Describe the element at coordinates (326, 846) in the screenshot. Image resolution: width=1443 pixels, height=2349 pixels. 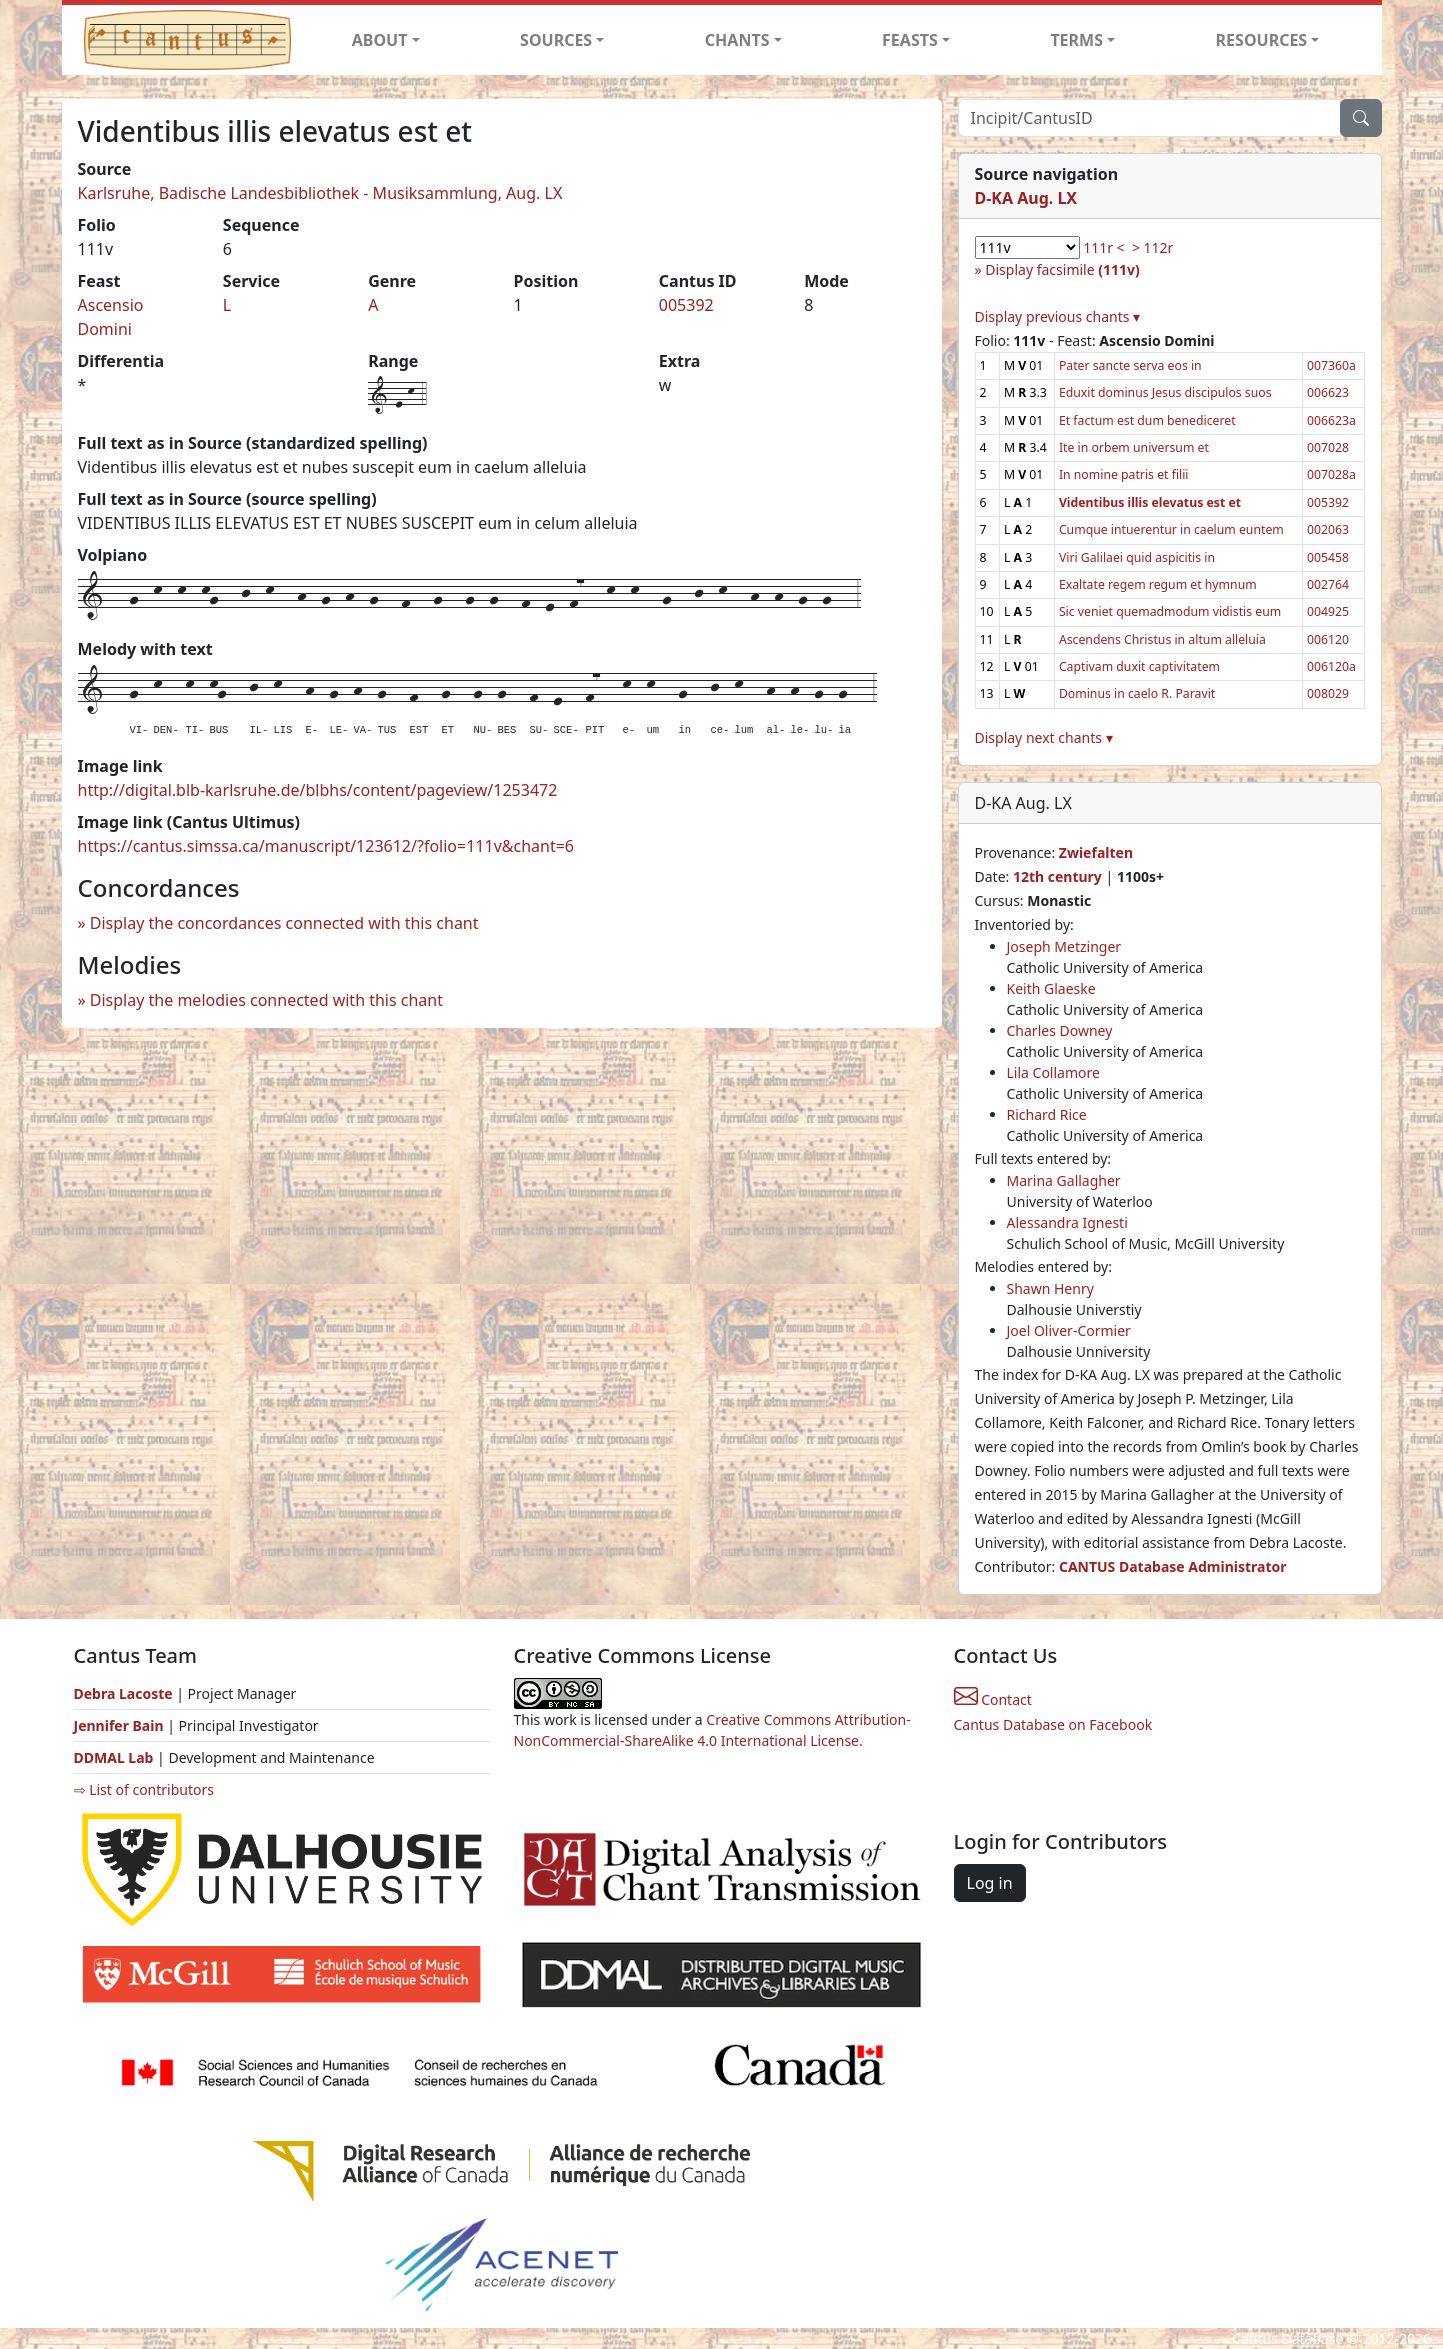
I see `https://cantus.simssa.ca/manuscript/123612/?folio=111v&chant=6` at that location.